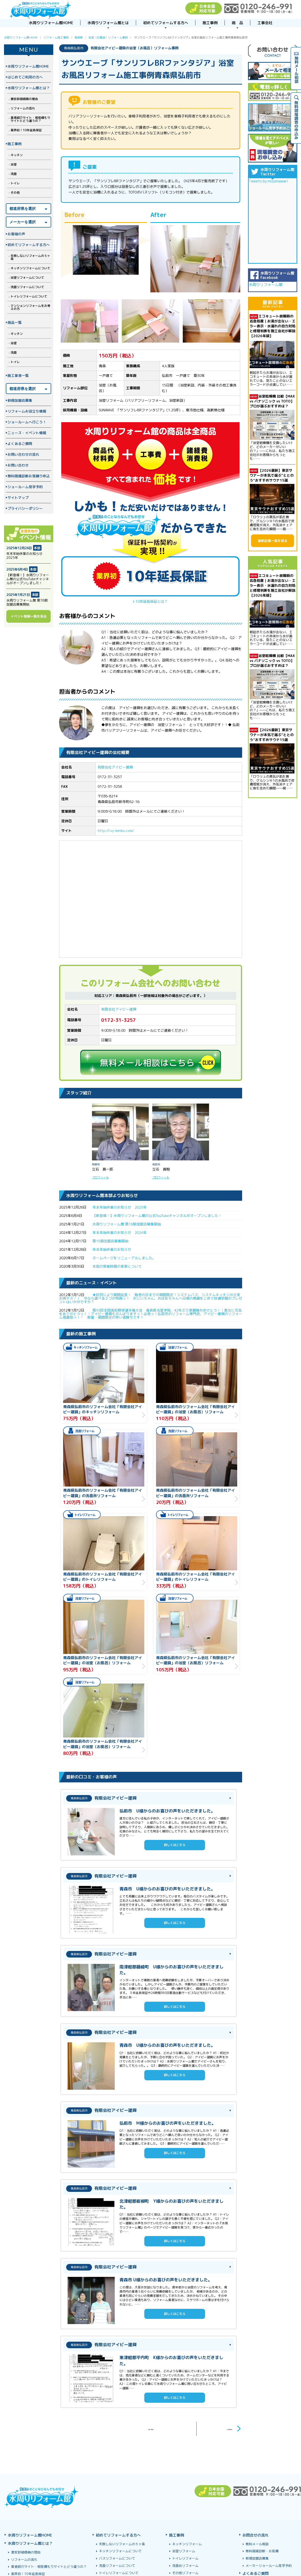 Image resolution: width=301 pixels, height=2576 pixels. Describe the element at coordinates (23, 454) in the screenshot. I see `お問い合わせの流れ` at that location.